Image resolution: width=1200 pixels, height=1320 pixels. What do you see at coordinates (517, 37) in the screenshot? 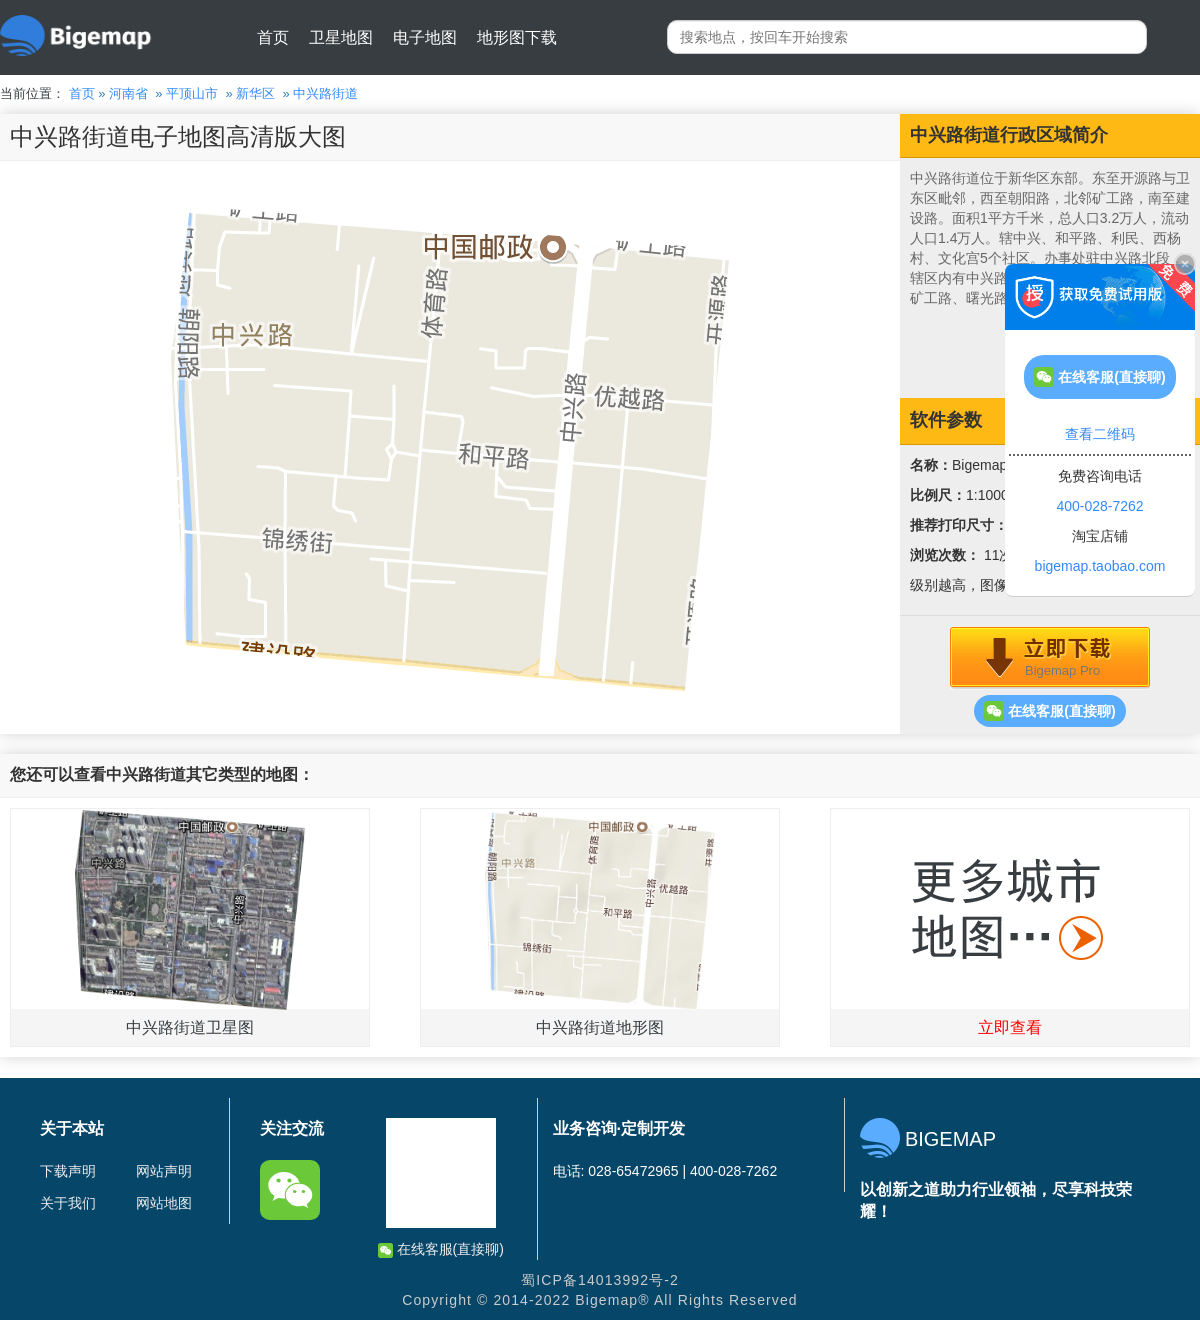
I see `地形图下载` at bounding box center [517, 37].